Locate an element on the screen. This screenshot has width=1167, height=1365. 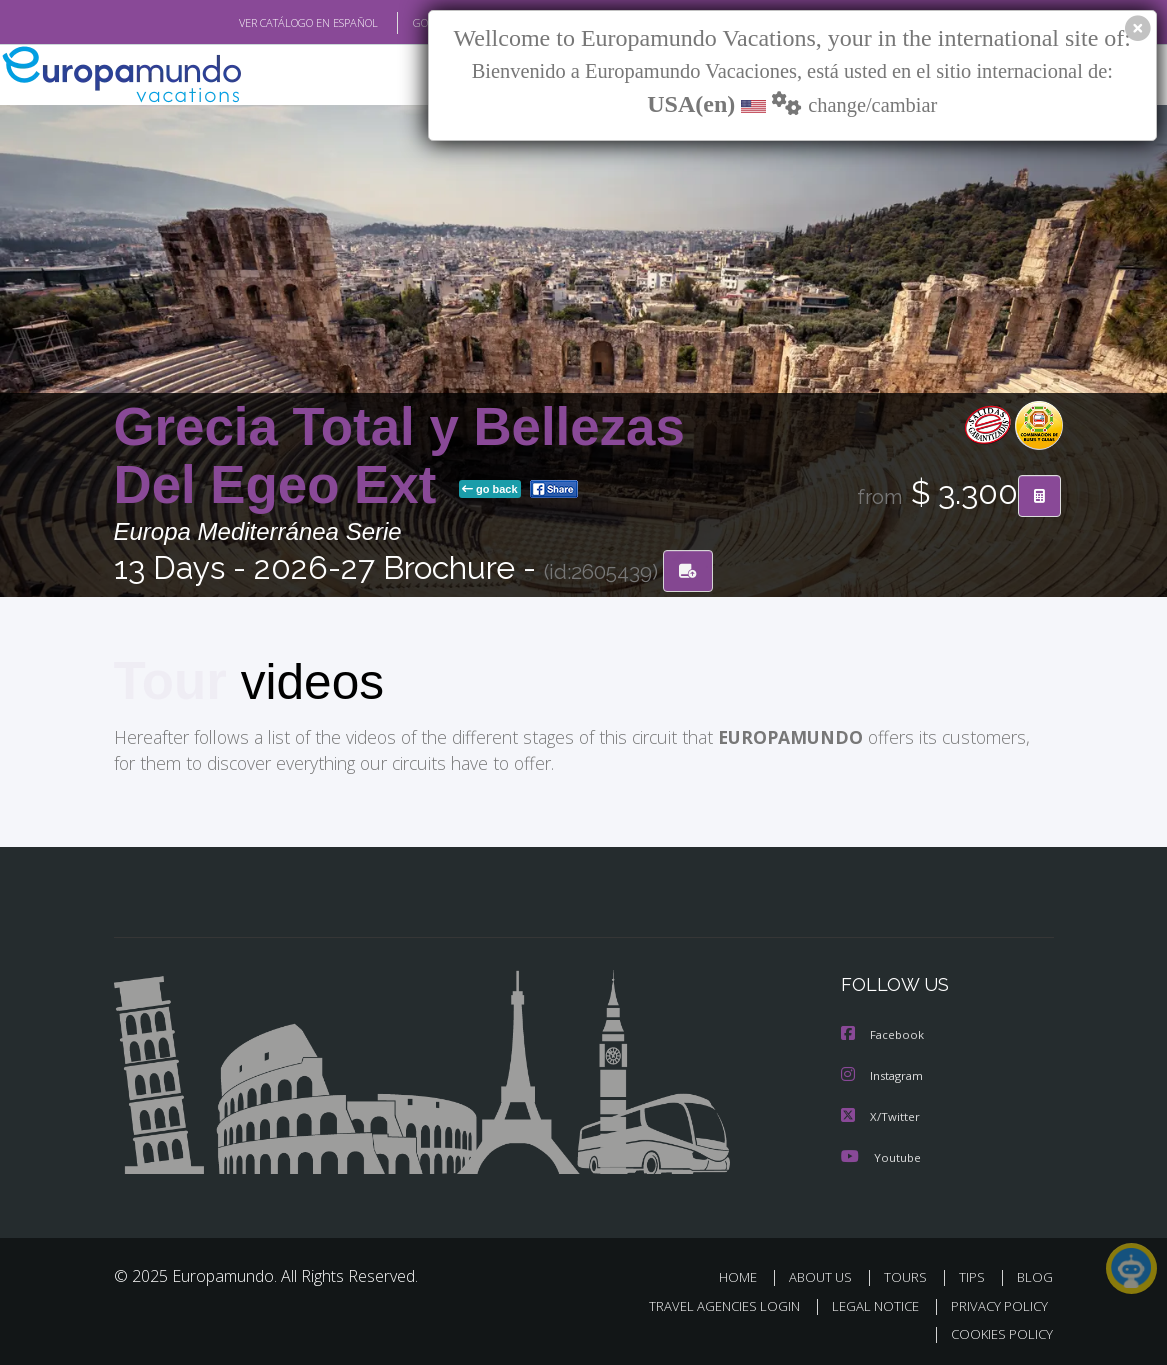
TIPS is located at coordinates (975, 1274).